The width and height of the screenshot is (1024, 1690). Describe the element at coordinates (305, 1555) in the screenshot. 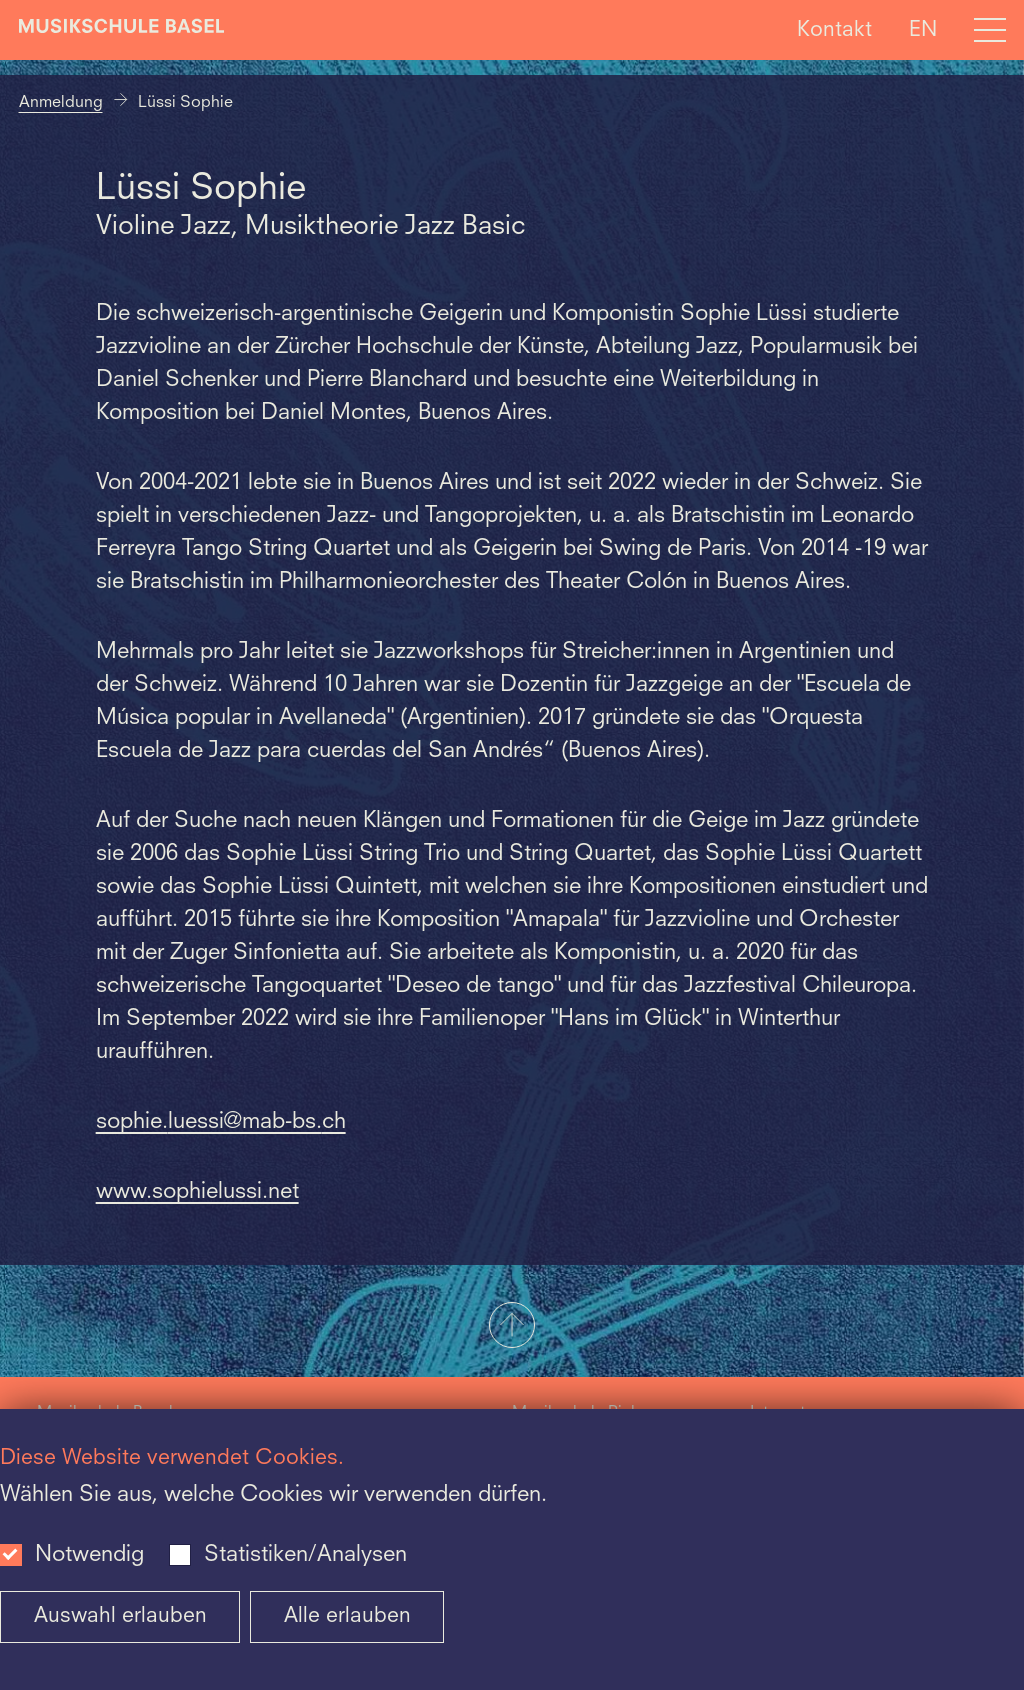

I see `Statistiken/Analysen` at that location.